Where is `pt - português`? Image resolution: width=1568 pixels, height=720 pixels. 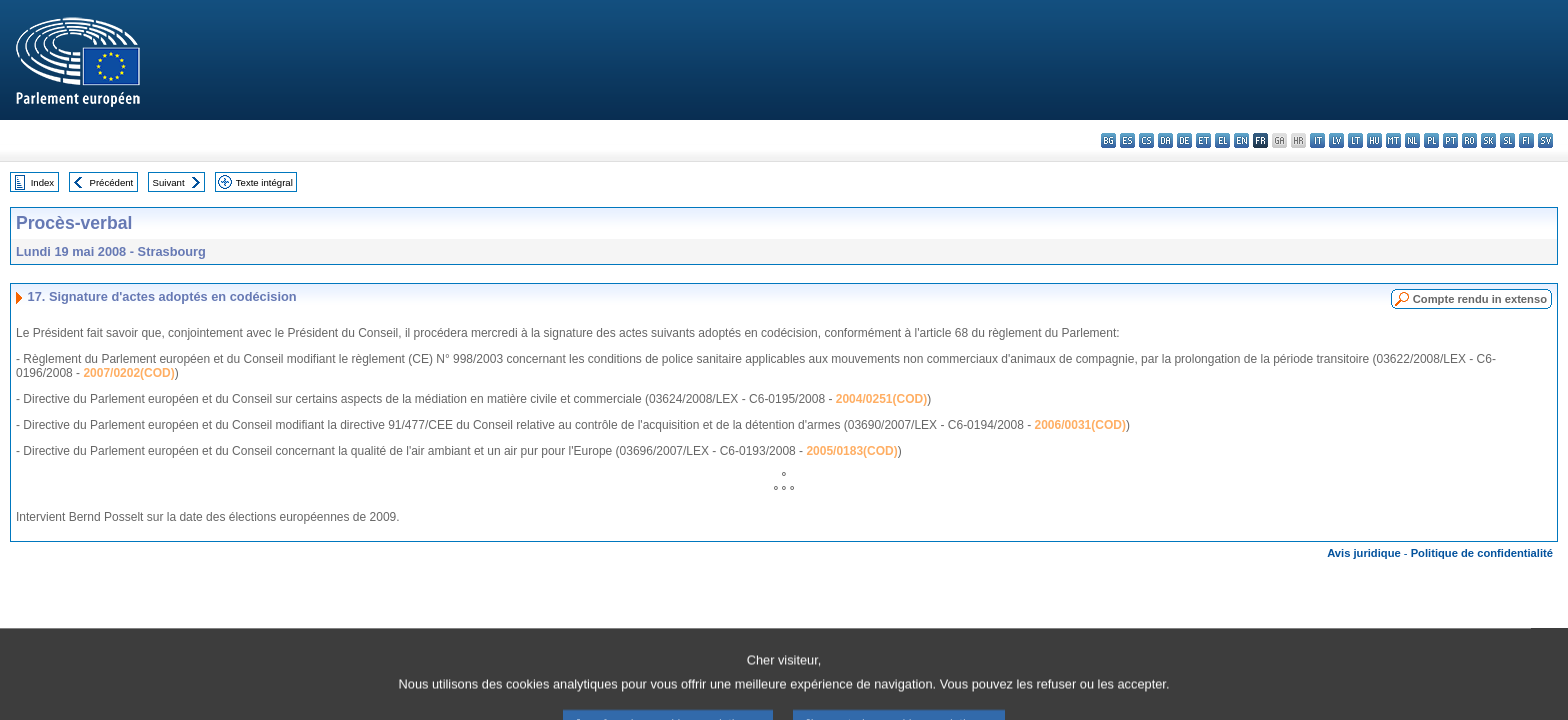 pt - português is located at coordinates (1450, 140).